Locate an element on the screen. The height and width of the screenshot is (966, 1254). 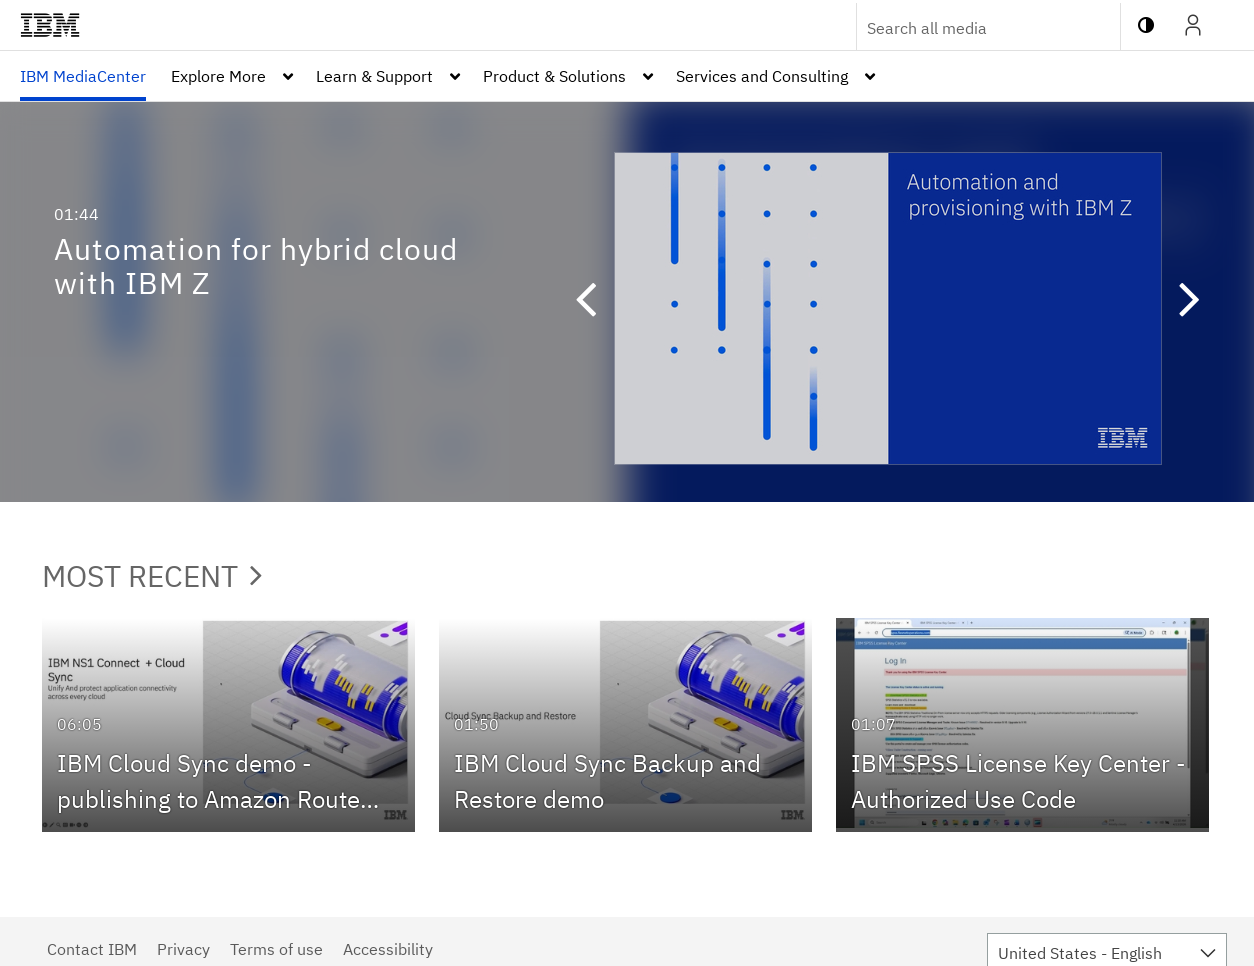
Learn & Support [button] is located at coordinates (374, 76).